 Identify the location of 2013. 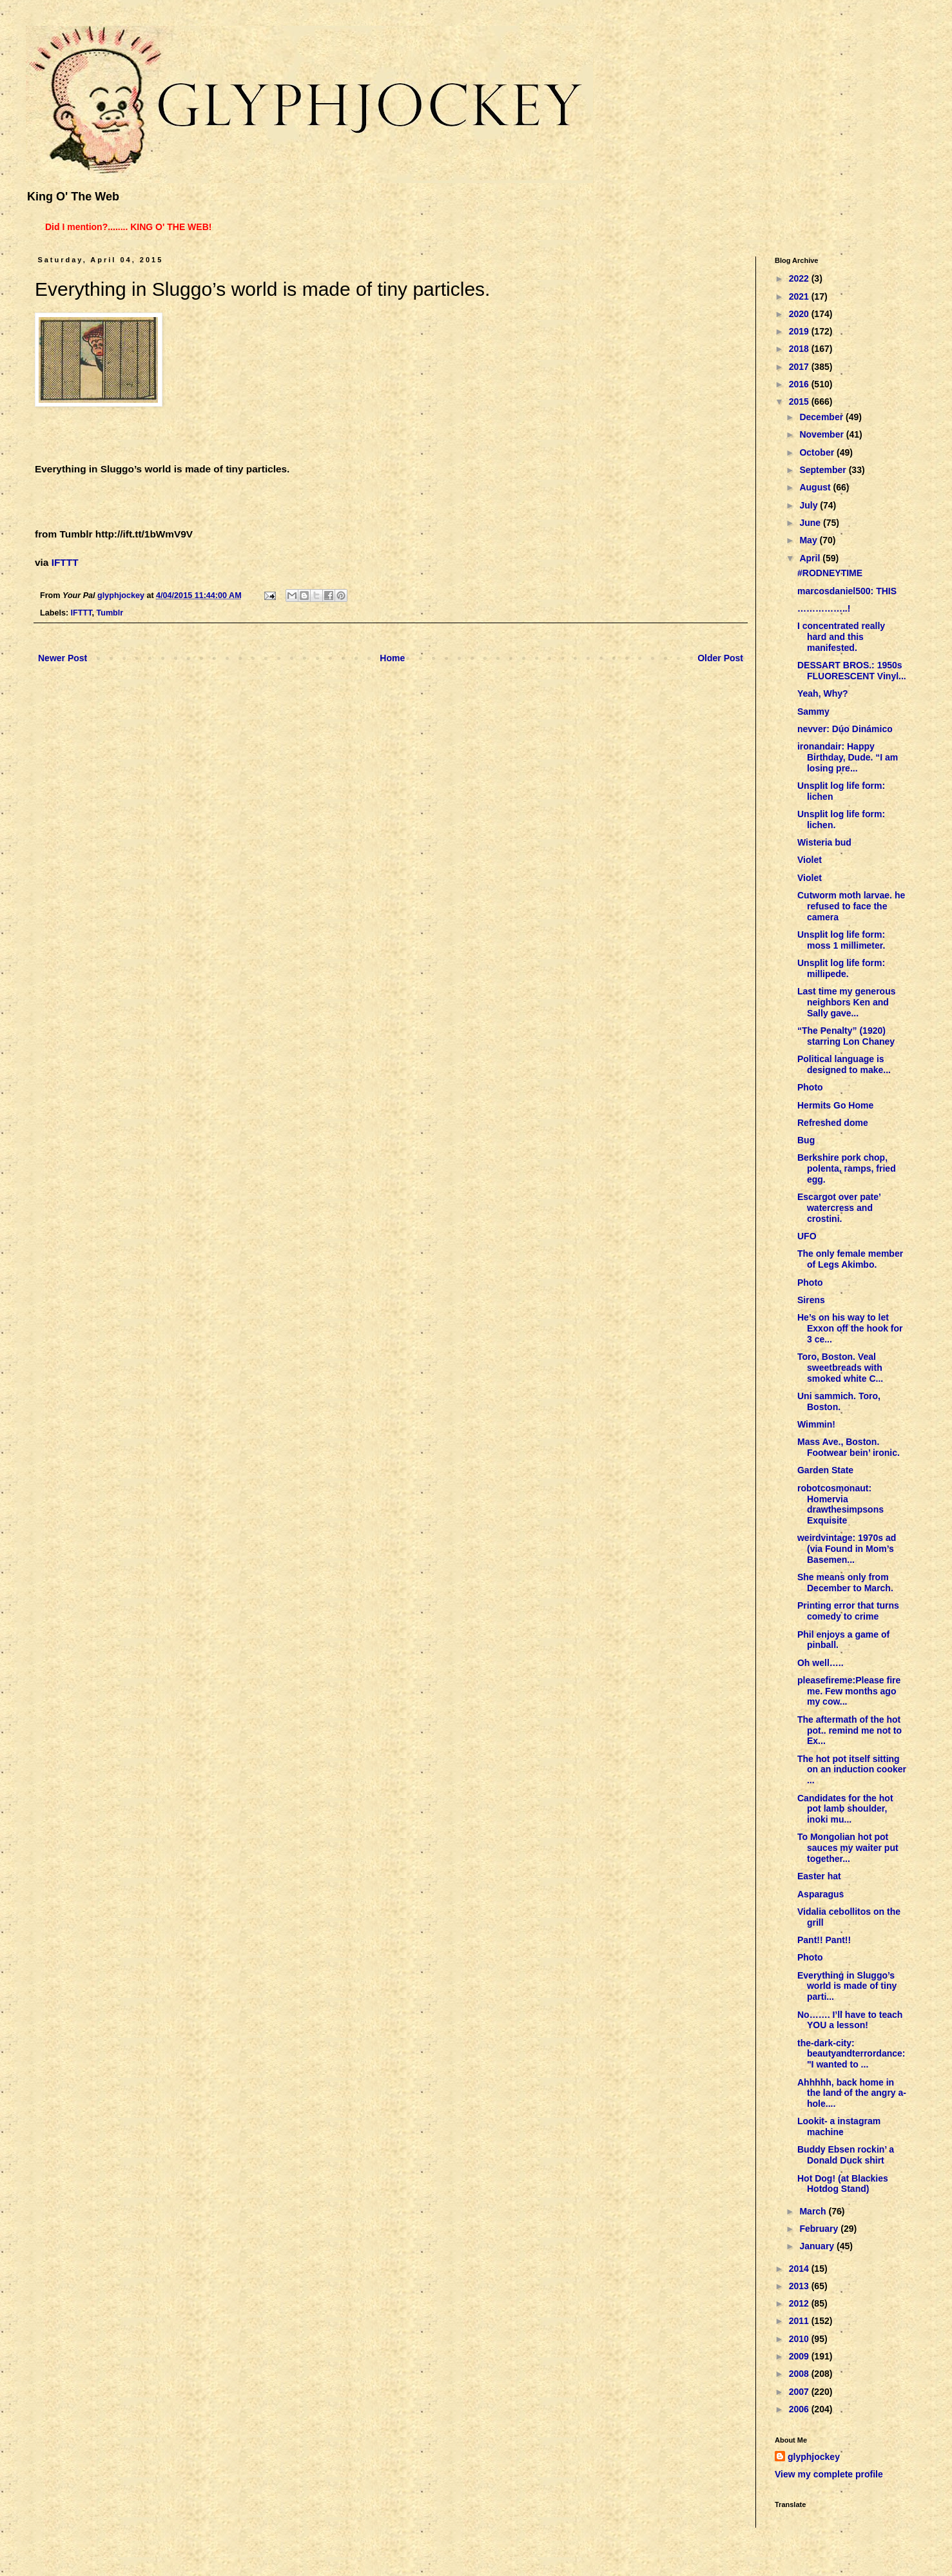
(800, 2286).